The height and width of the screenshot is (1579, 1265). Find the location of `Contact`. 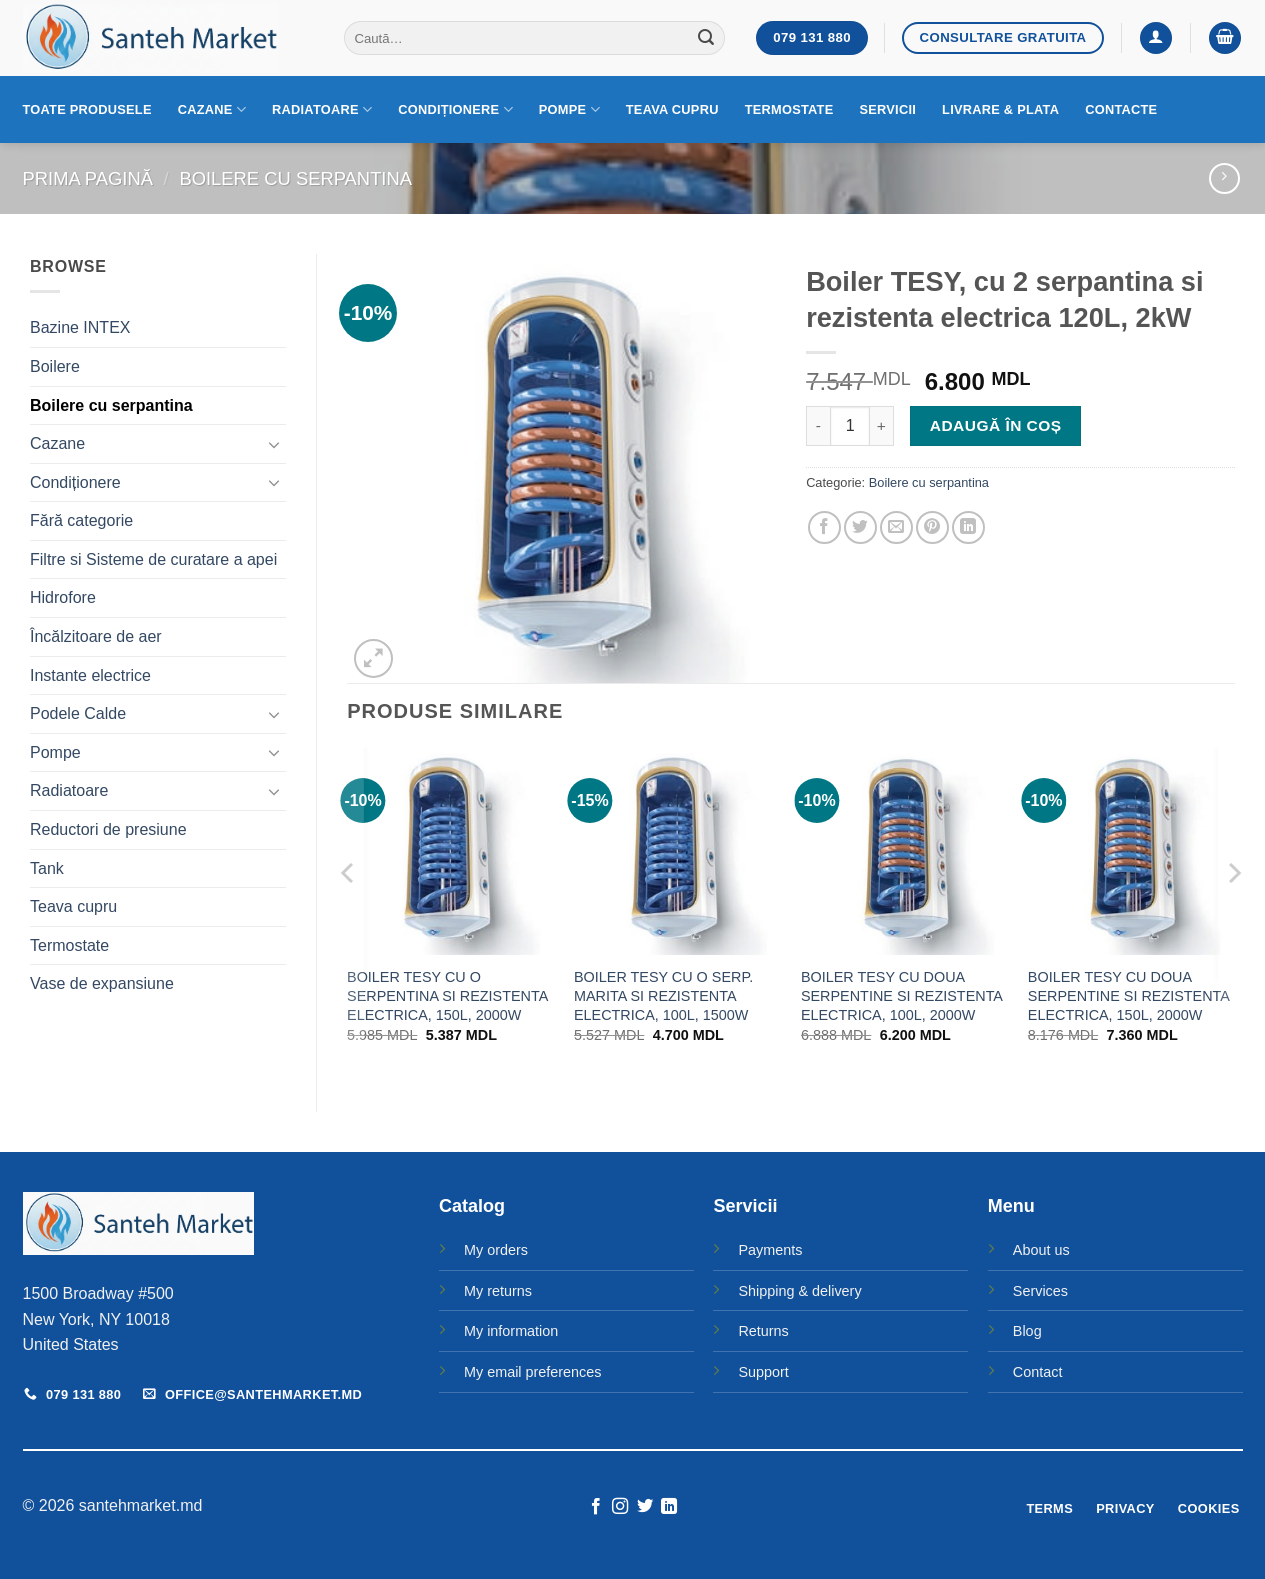

Contact is located at coordinates (1038, 1372).